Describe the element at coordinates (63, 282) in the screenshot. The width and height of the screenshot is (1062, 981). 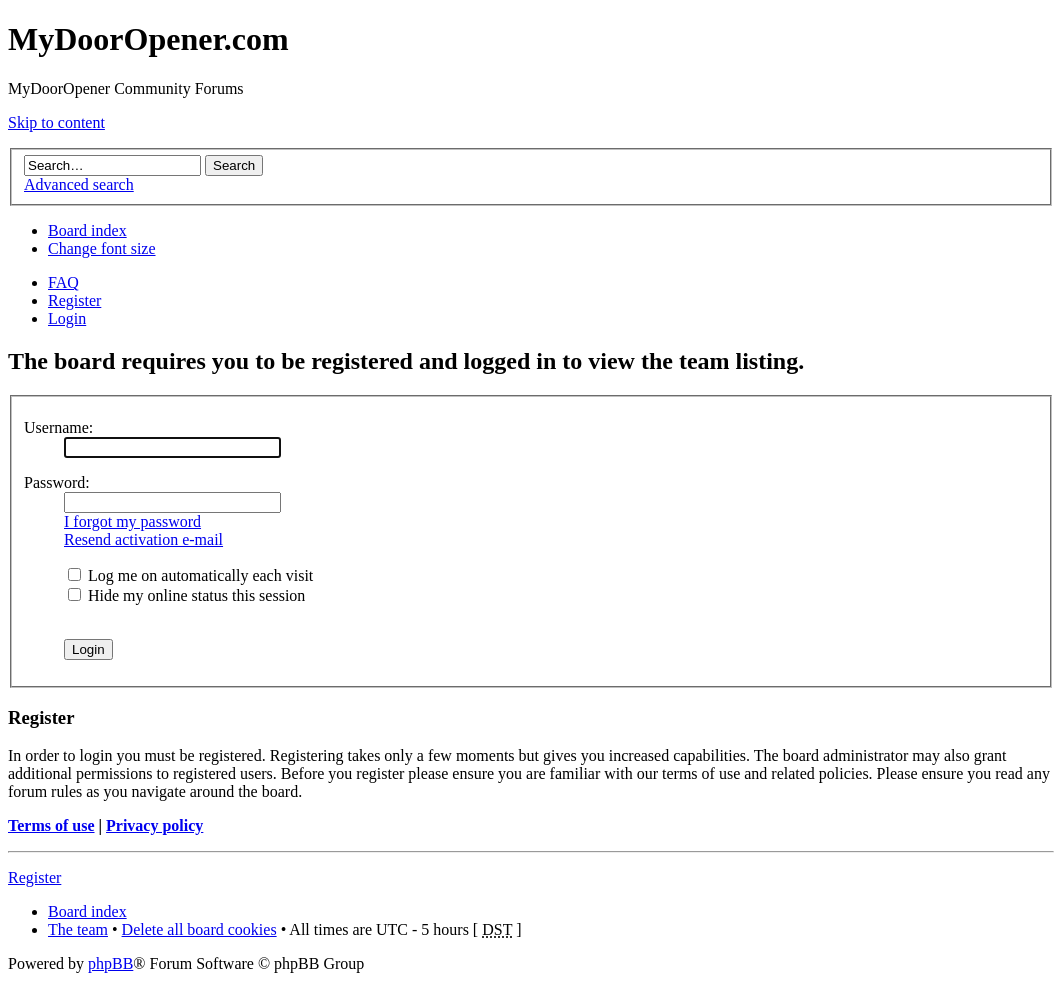
I see `FAQ` at that location.